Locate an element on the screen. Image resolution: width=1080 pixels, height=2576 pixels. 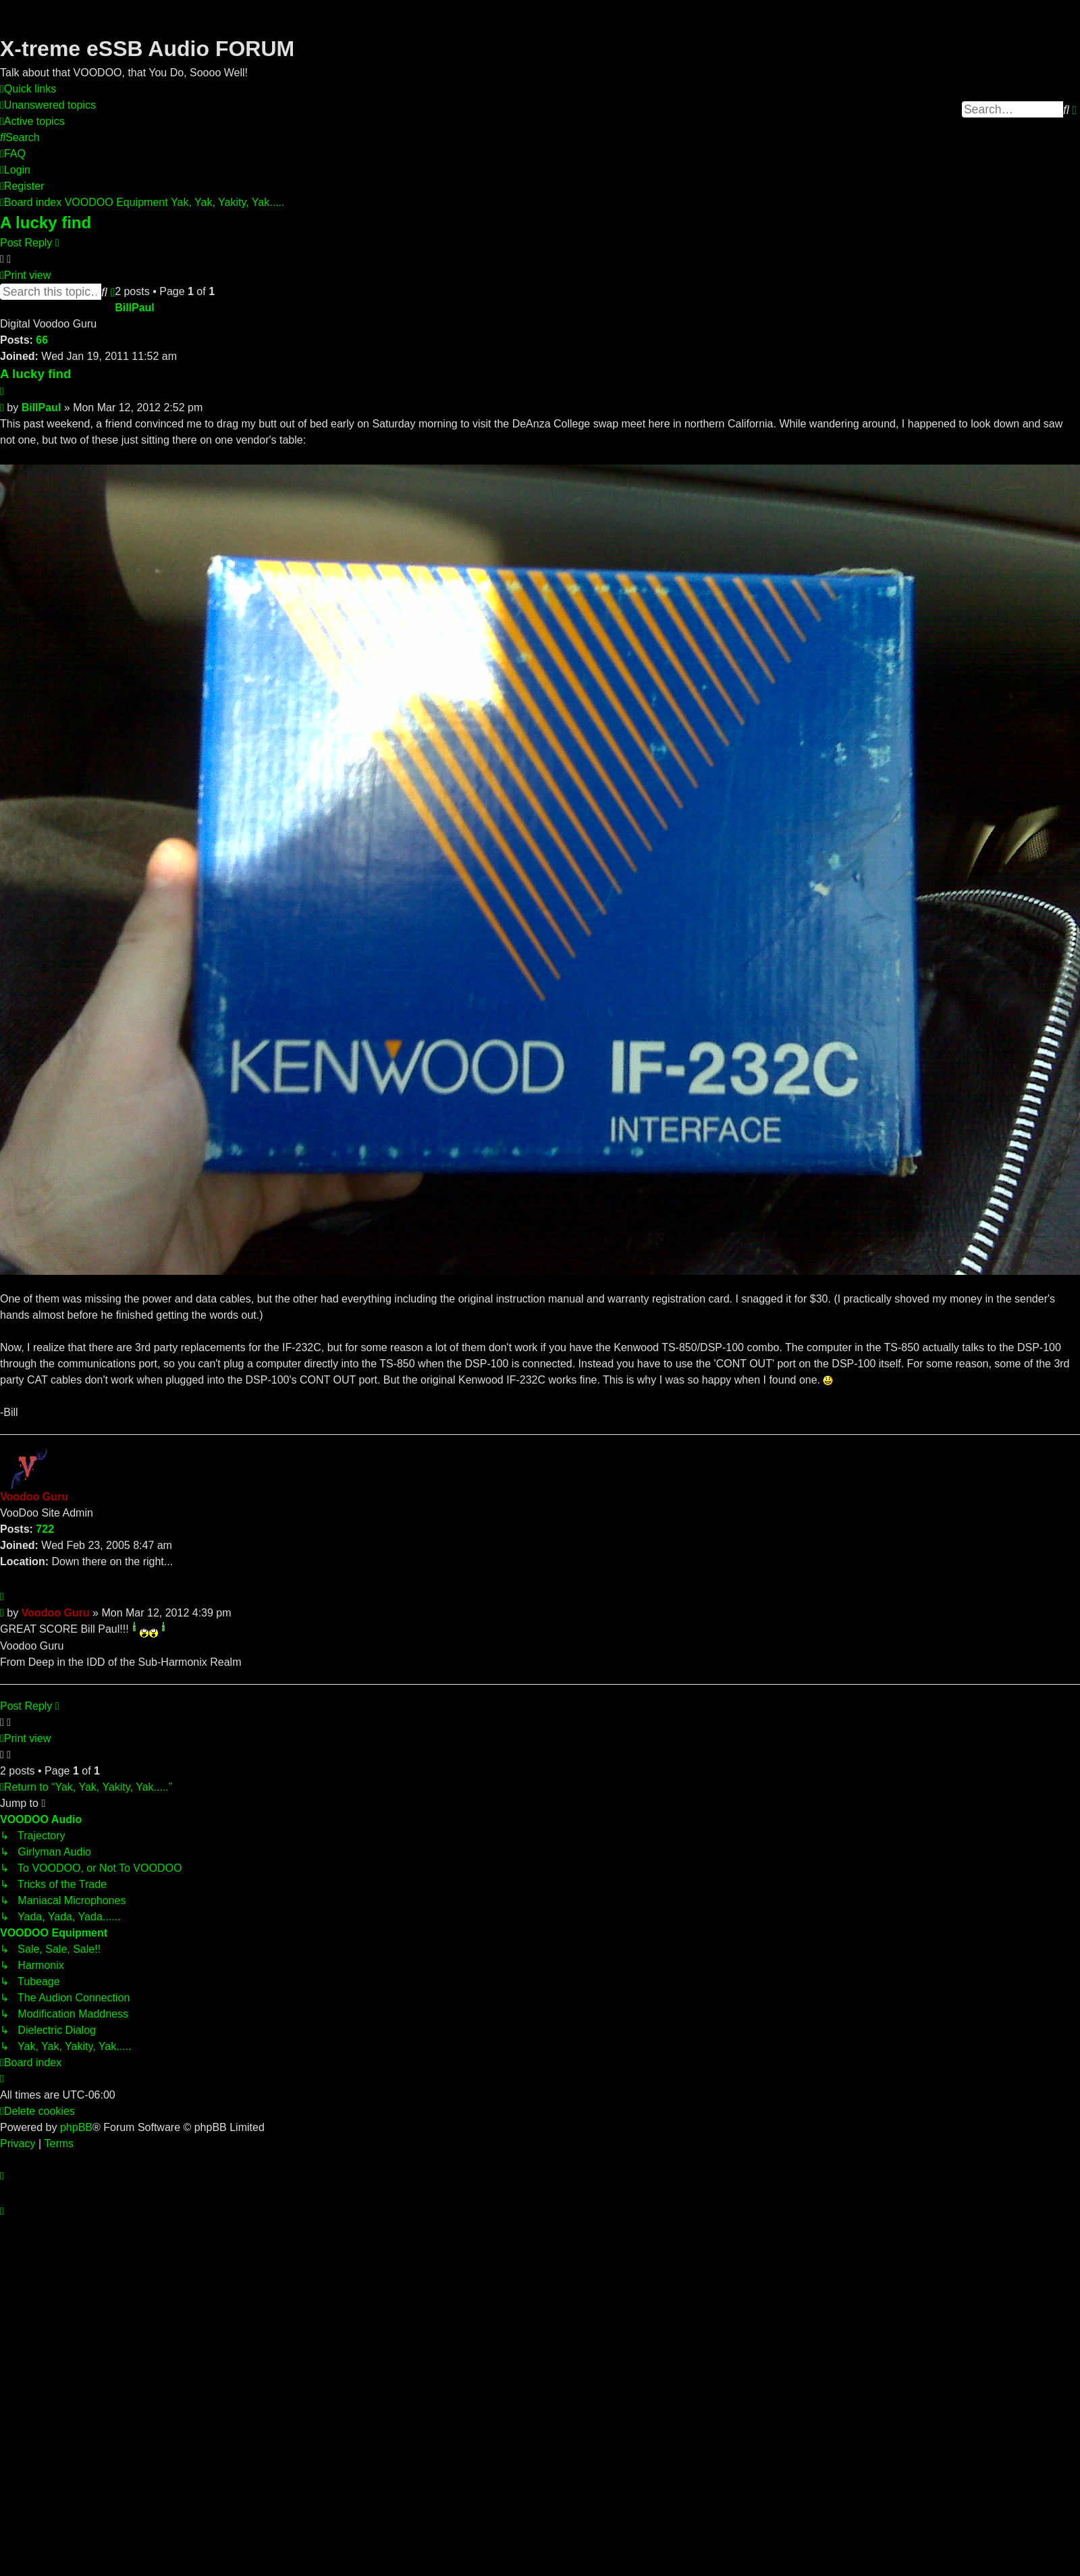
722 is located at coordinates (45, 1529).